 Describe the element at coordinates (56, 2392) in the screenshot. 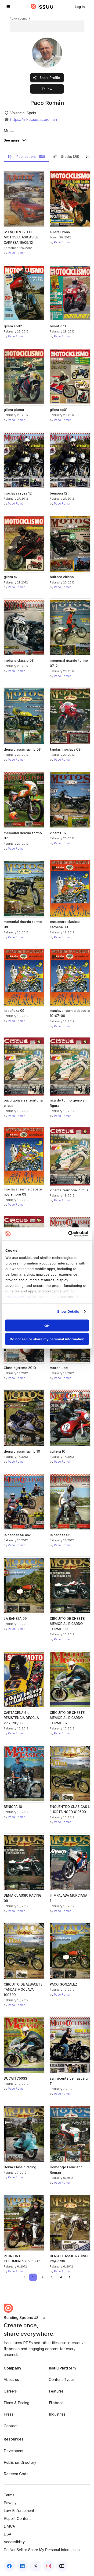

I see `Features` at that location.